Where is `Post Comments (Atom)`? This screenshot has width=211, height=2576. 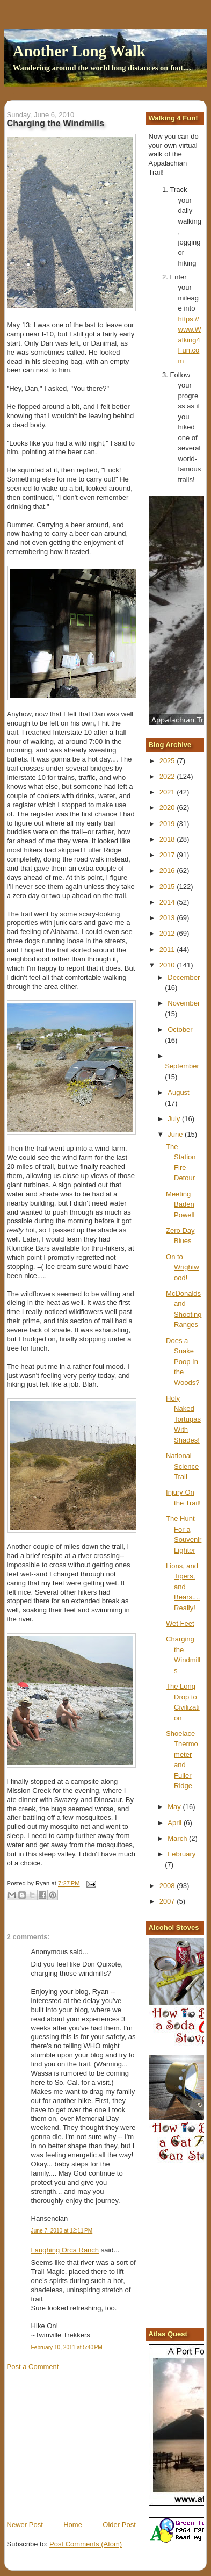 Post Comments (Atom) is located at coordinates (85, 2544).